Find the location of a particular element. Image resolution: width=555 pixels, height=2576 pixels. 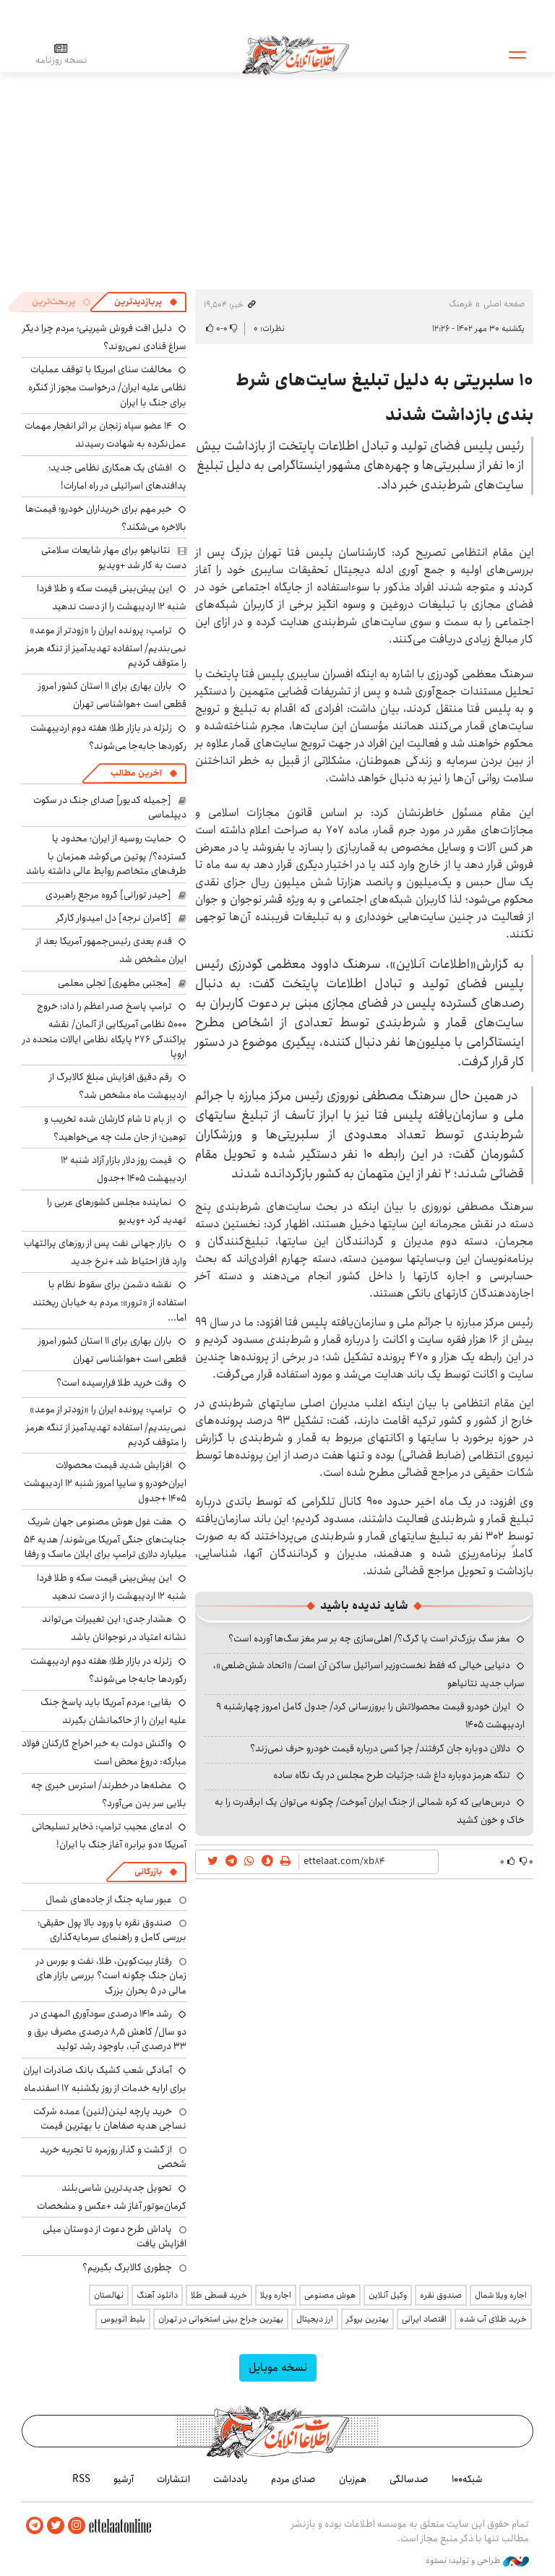

صفحه اصلی is located at coordinates (504, 304).